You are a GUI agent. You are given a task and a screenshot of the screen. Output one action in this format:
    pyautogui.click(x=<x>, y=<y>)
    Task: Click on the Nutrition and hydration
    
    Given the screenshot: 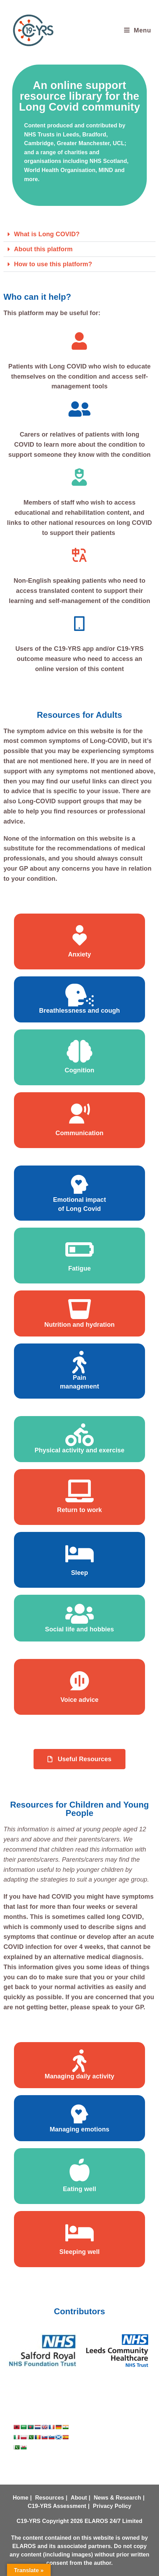 What is the action you would take?
    pyautogui.click(x=79, y=1324)
    